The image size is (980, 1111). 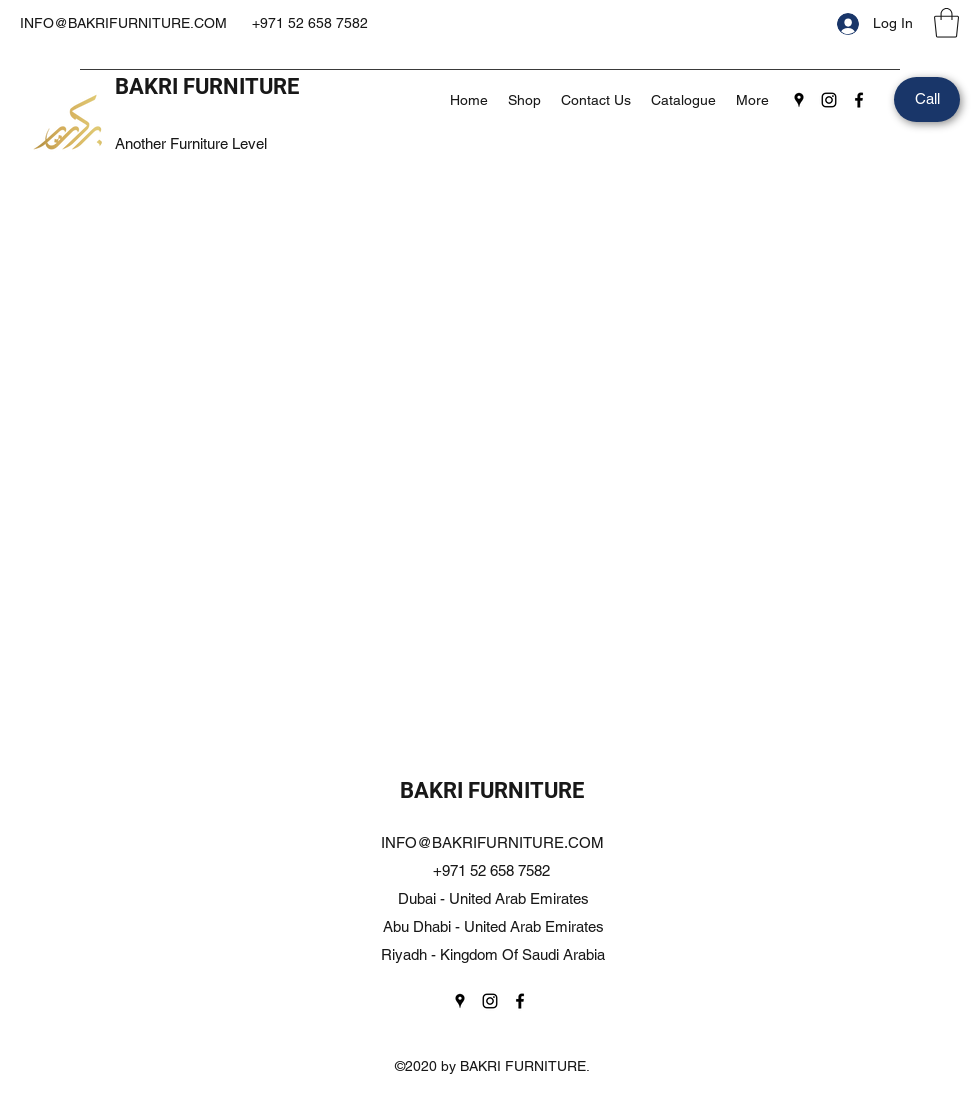 What do you see at coordinates (927, 99) in the screenshot?
I see `[Call]` at bounding box center [927, 99].